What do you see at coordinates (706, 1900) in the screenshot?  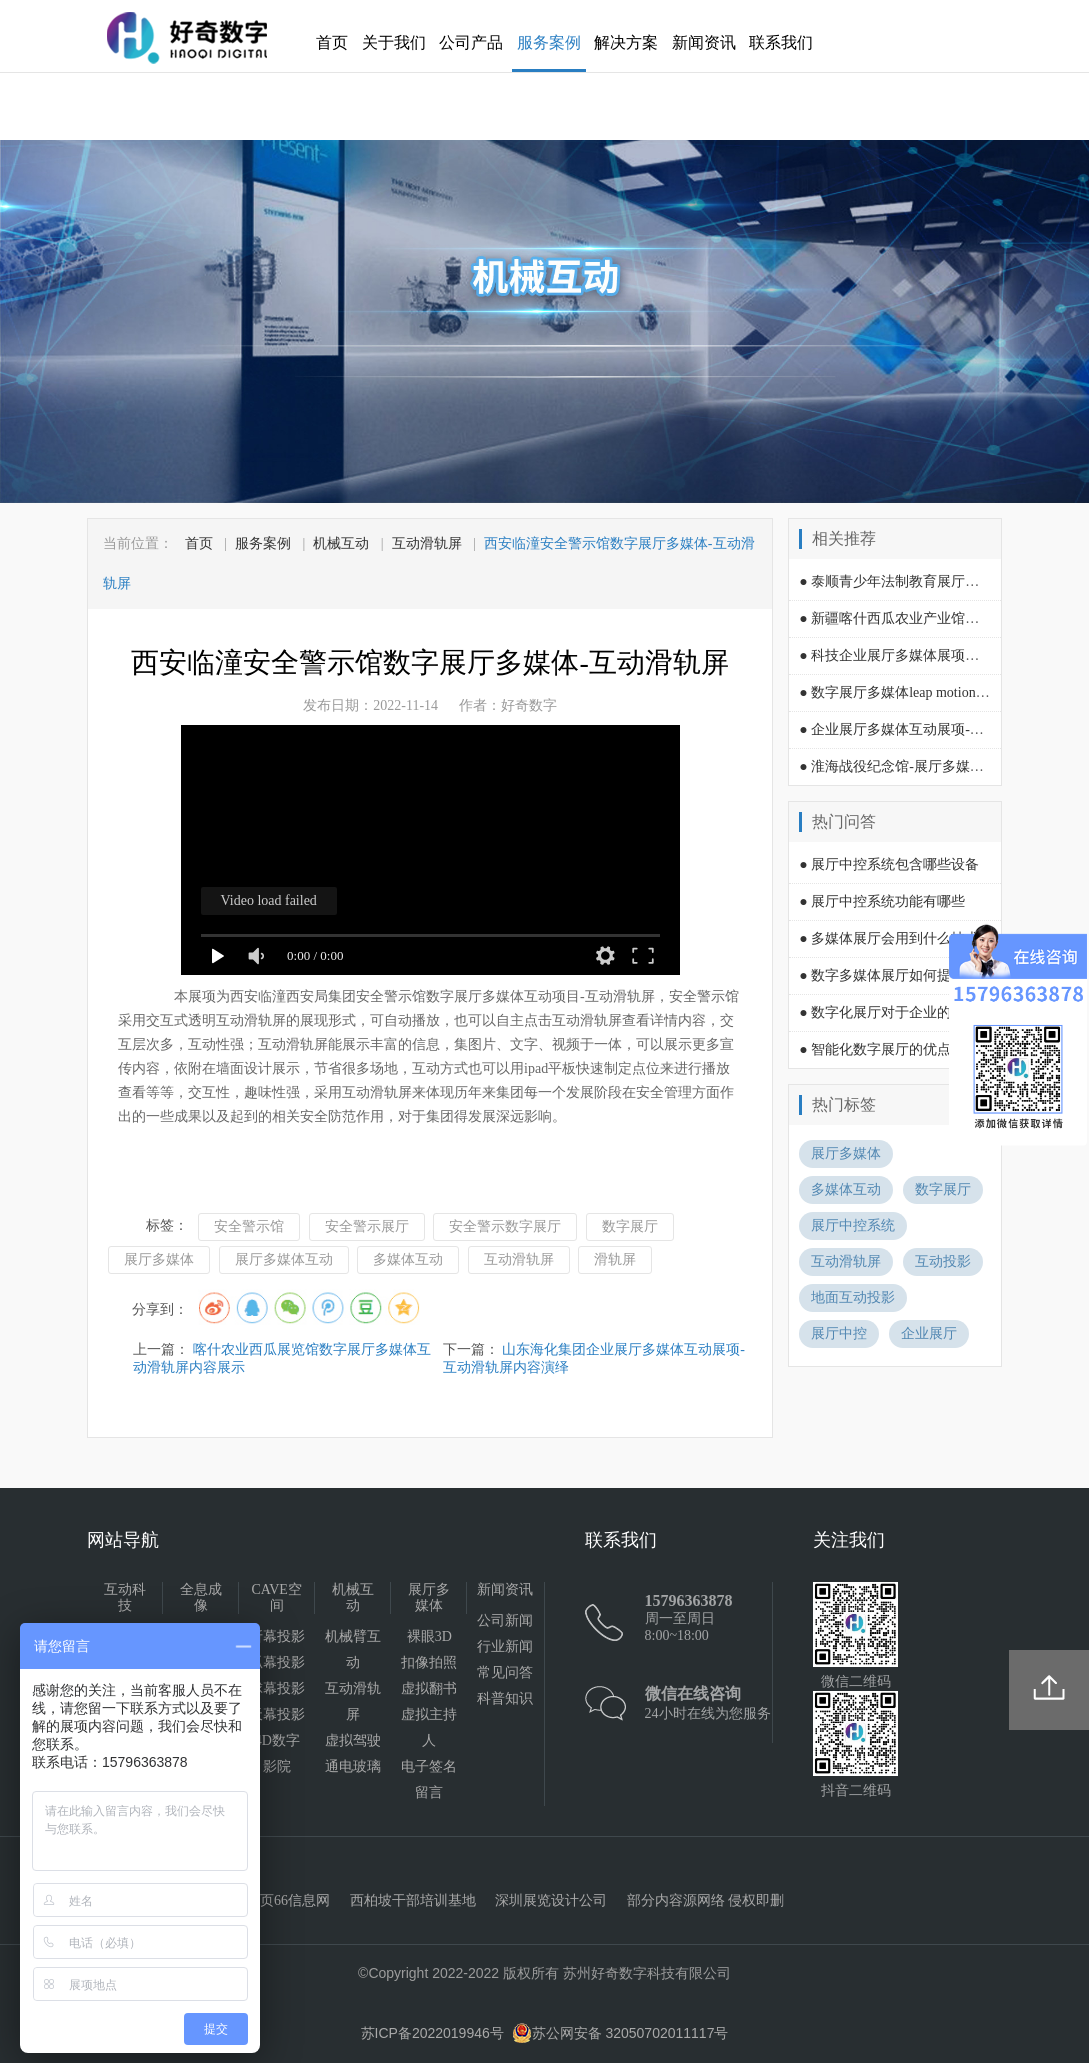 I see `部分内容源网络 侵权即删` at bounding box center [706, 1900].